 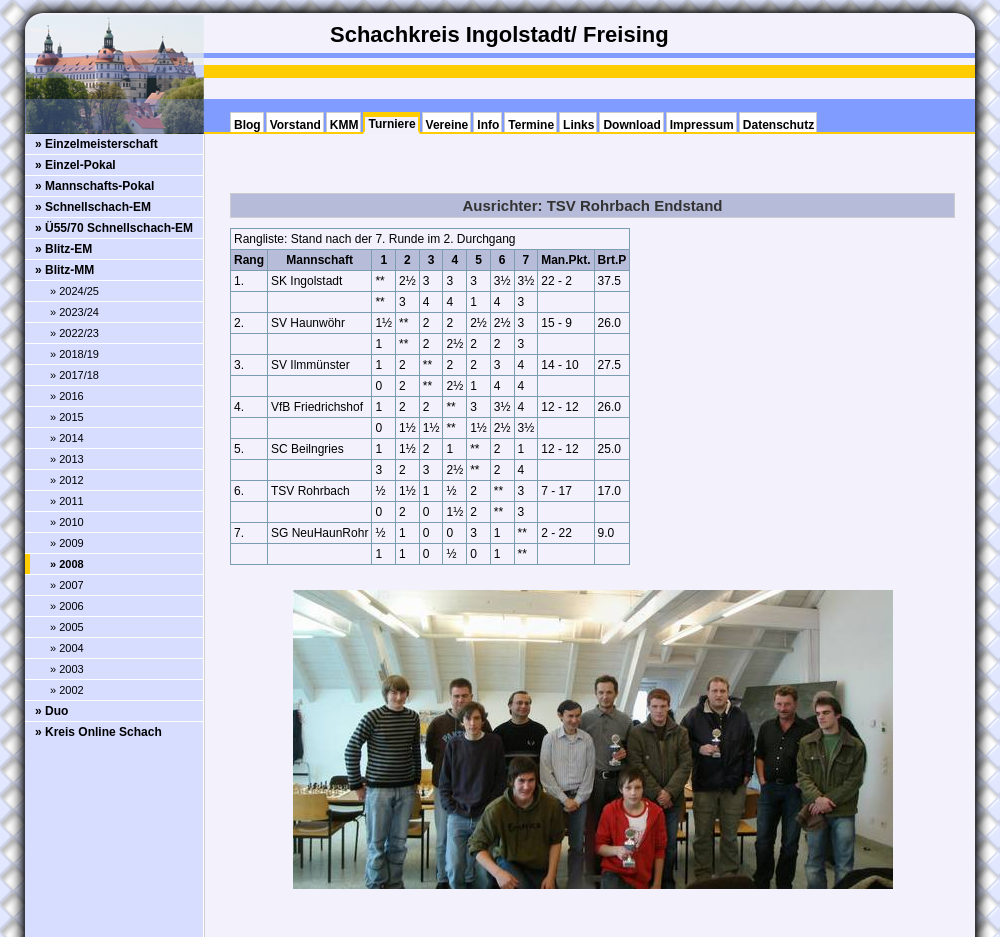 What do you see at coordinates (74, 375) in the screenshot?
I see `» 2017/18` at bounding box center [74, 375].